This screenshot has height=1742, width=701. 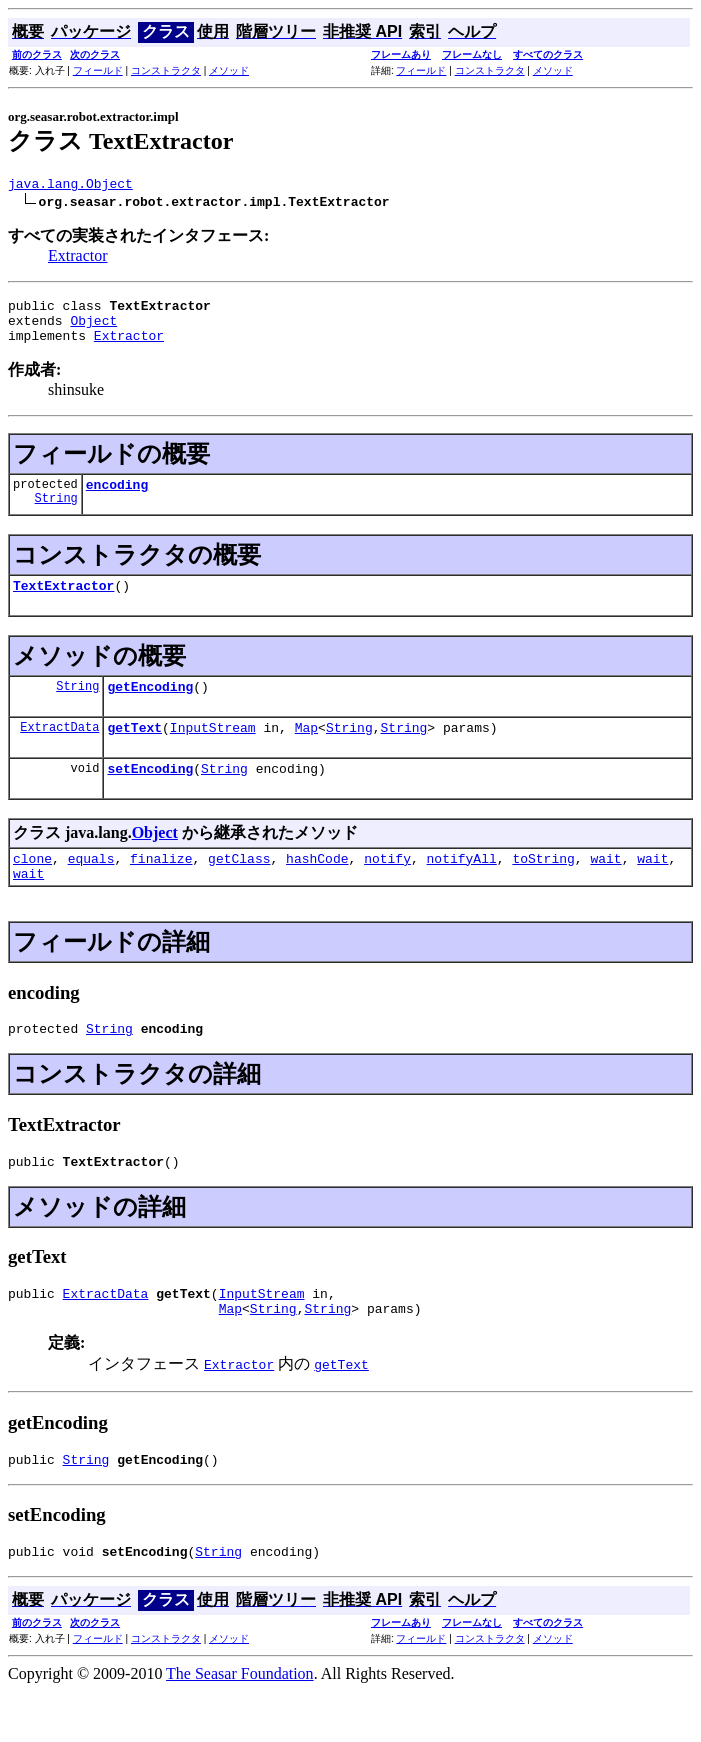 I want to click on The Seasar Foundation, so click(x=240, y=1724).